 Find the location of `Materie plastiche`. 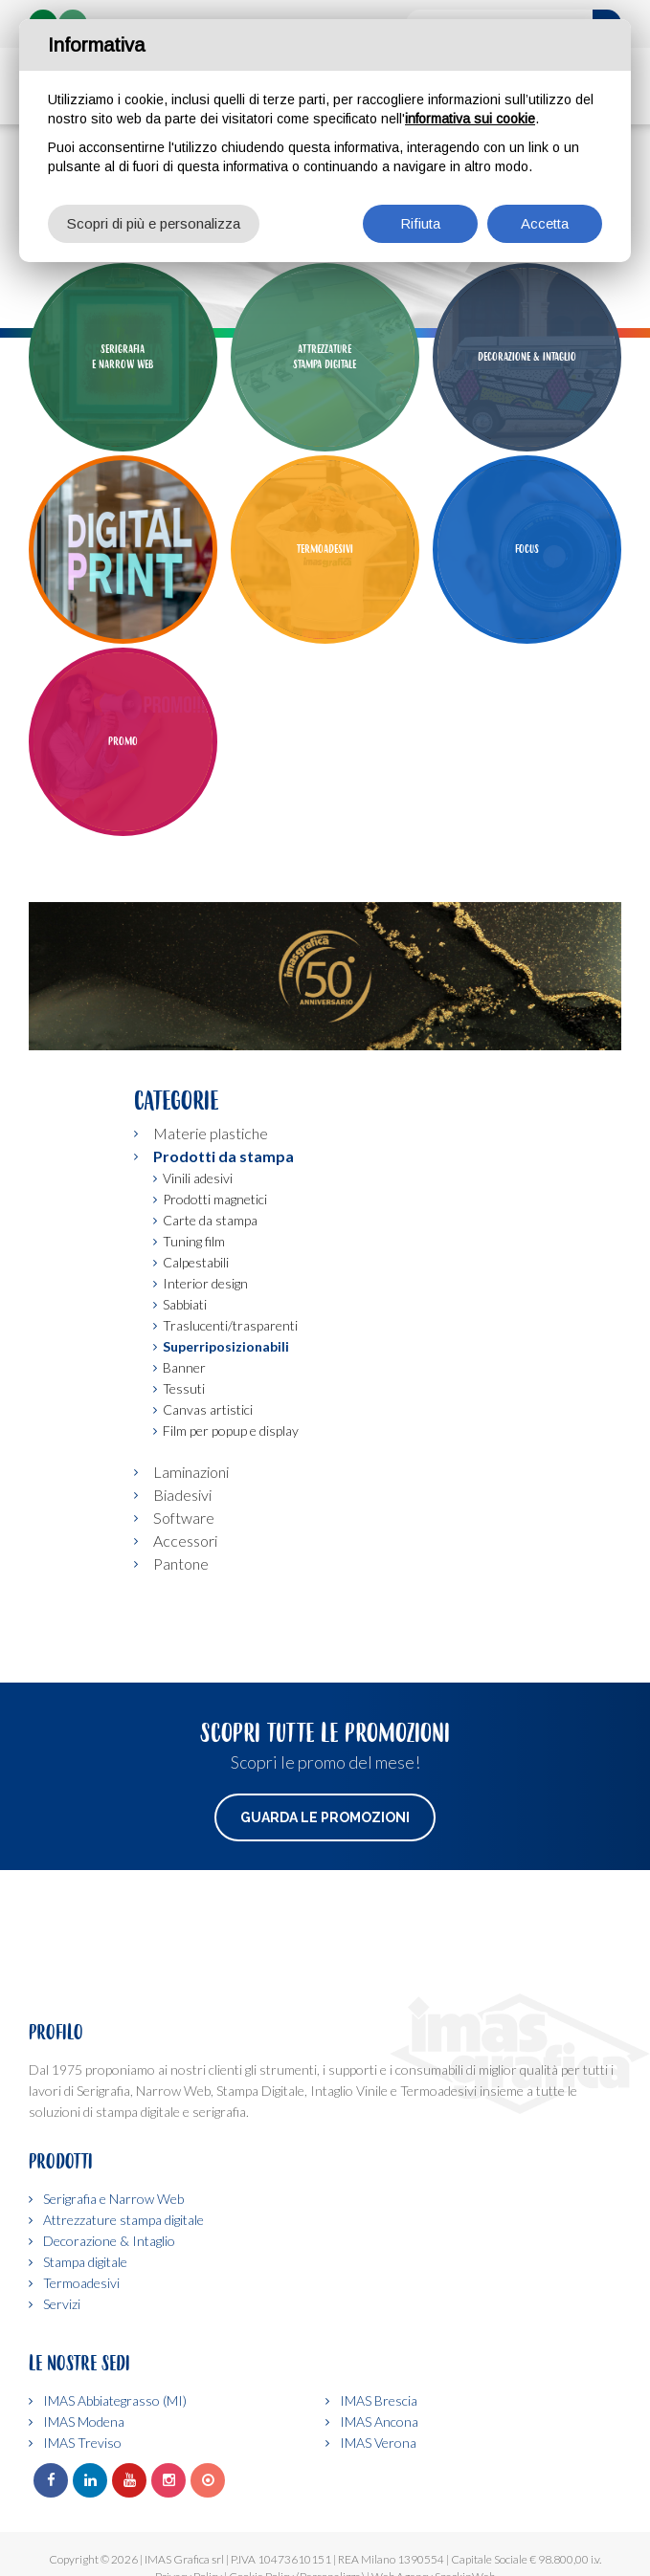

Materie plastiche is located at coordinates (210, 1253).